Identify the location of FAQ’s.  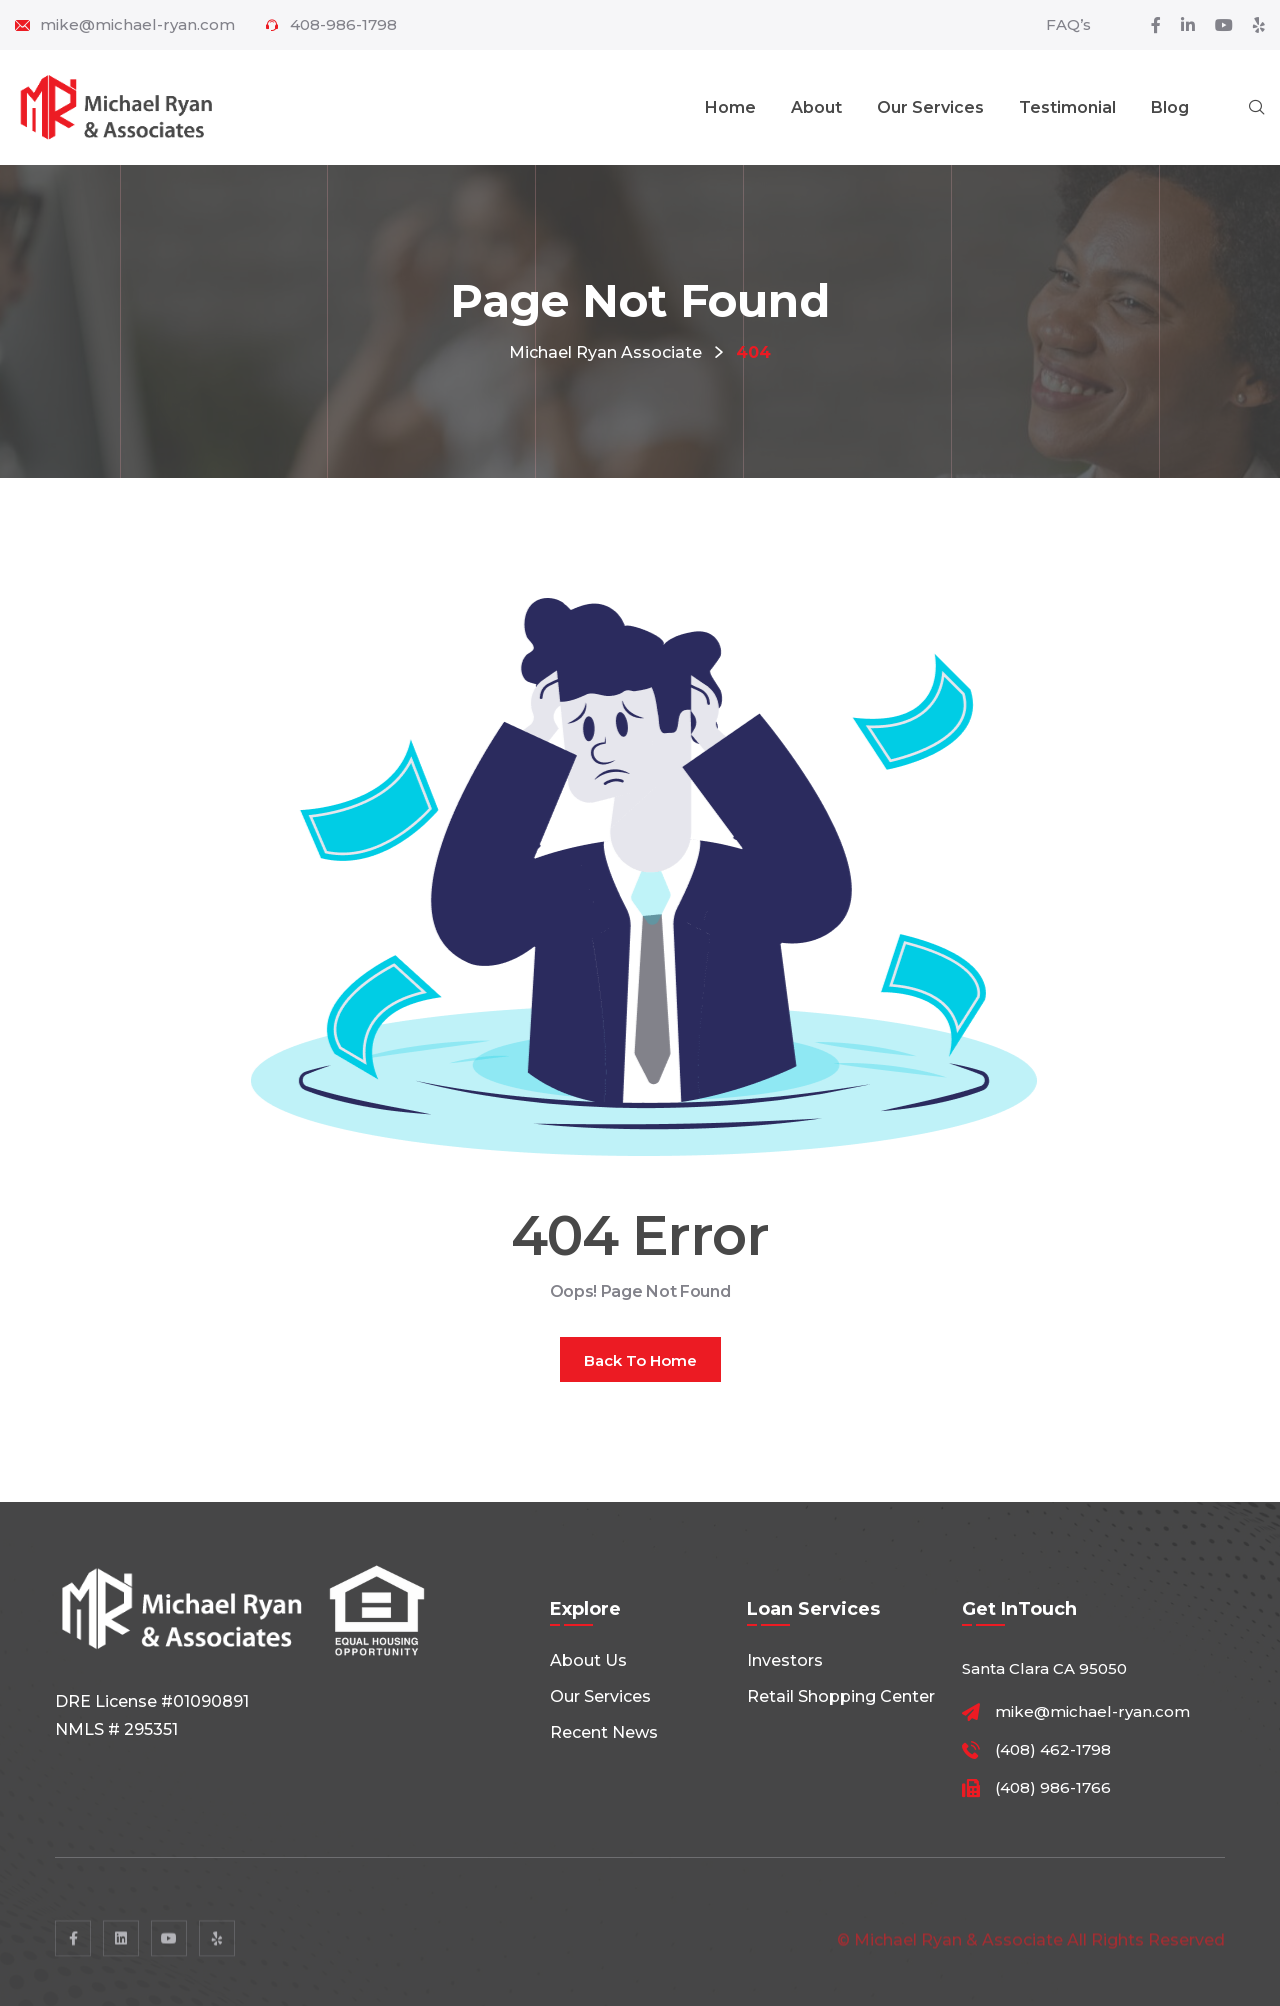
(1068, 24).